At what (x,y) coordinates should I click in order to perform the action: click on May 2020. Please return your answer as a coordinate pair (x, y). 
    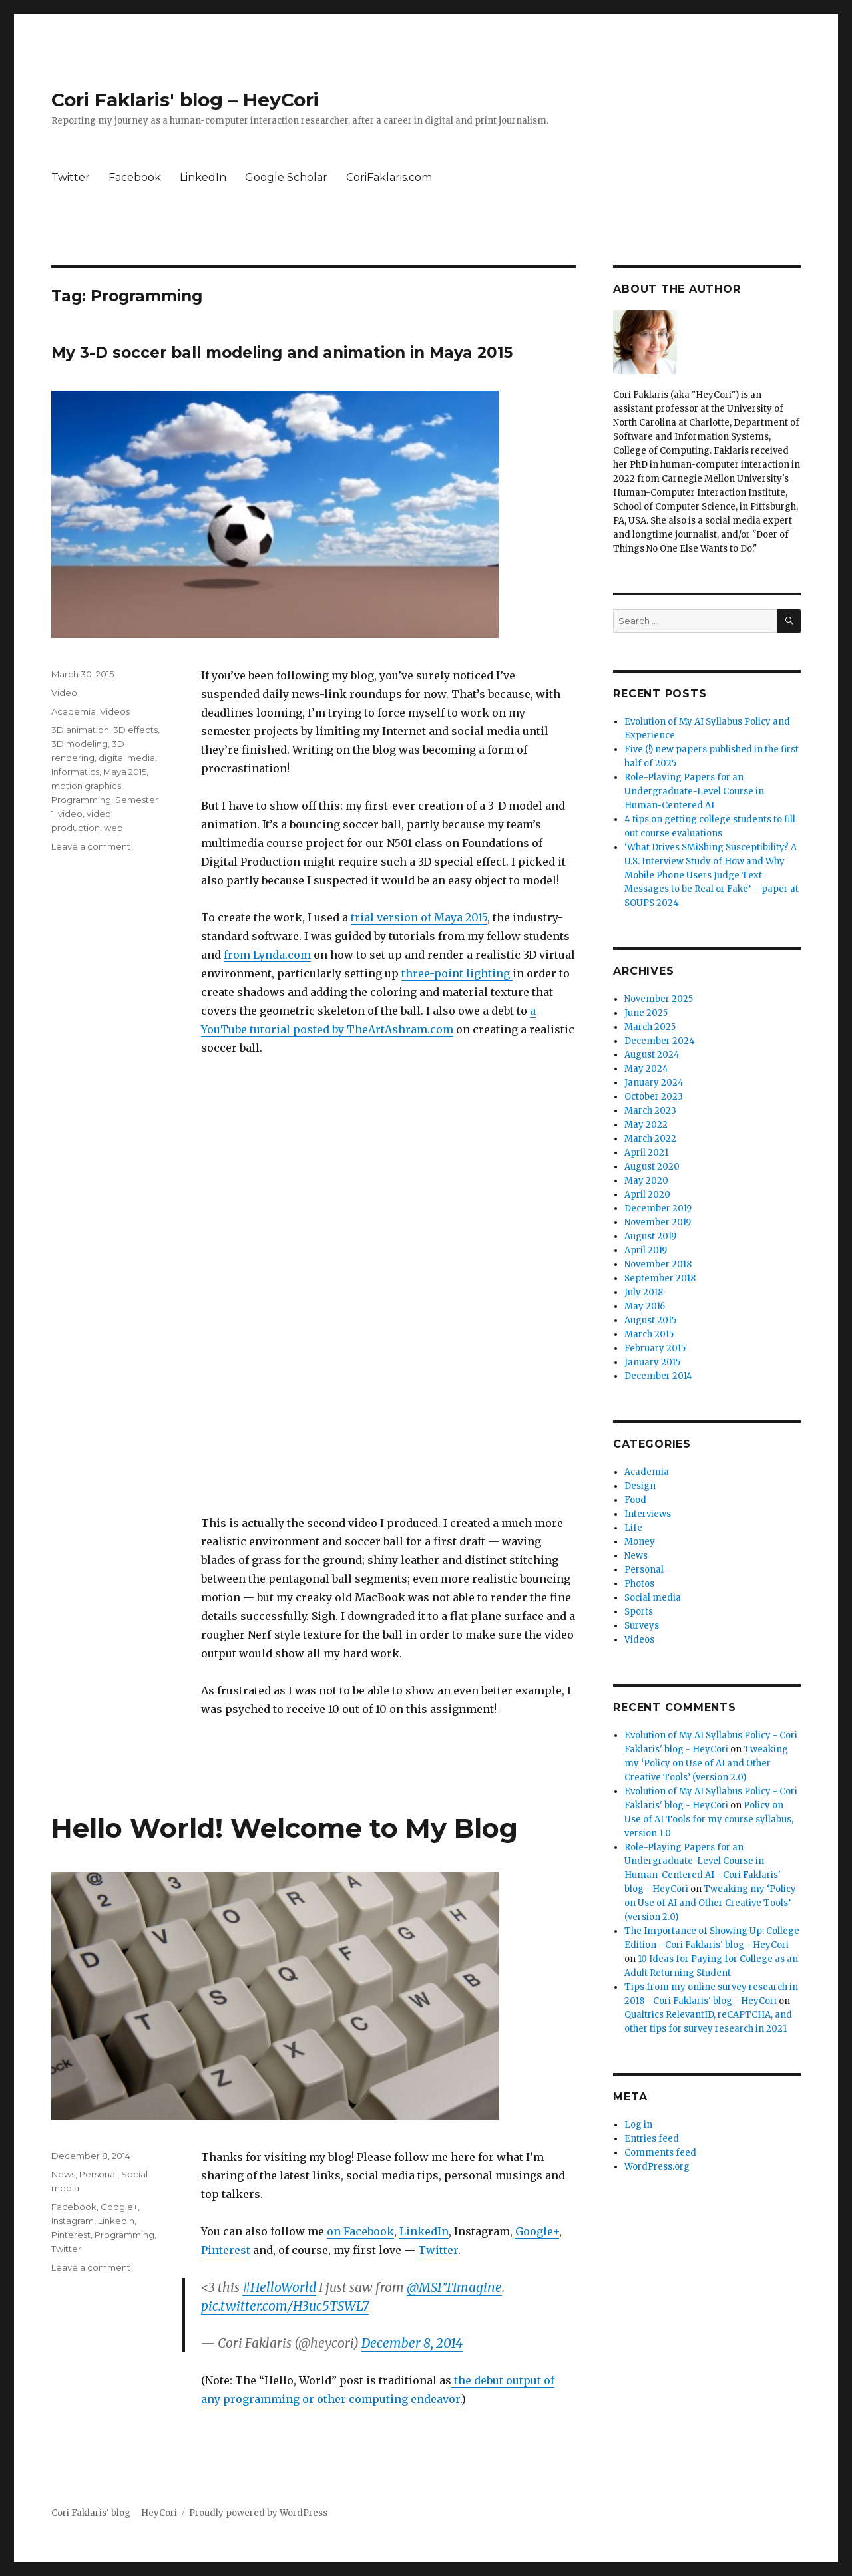
    Looking at the image, I should click on (646, 1180).